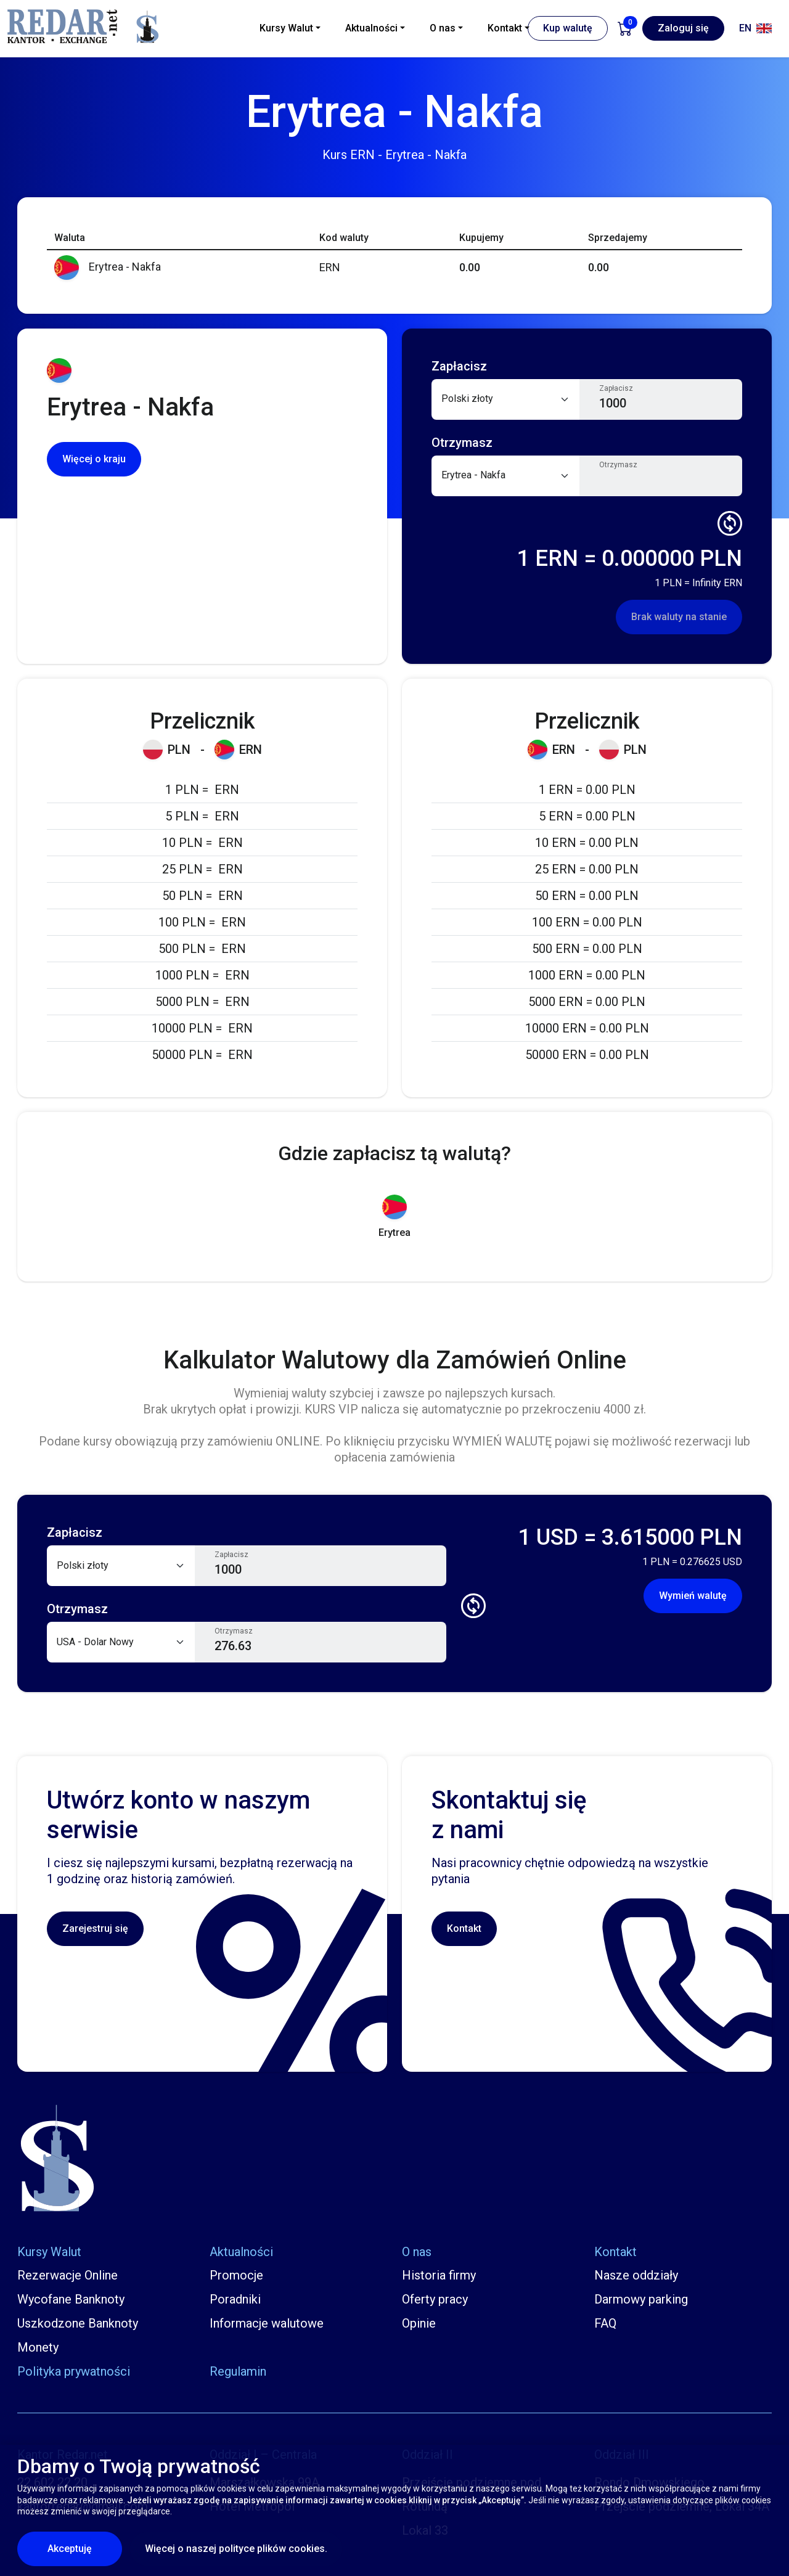 This screenshot has height=2576, width=789. Describe the element at coordinates (94, 459) in the screenshot. I see `Więcej o kraju` at that location.